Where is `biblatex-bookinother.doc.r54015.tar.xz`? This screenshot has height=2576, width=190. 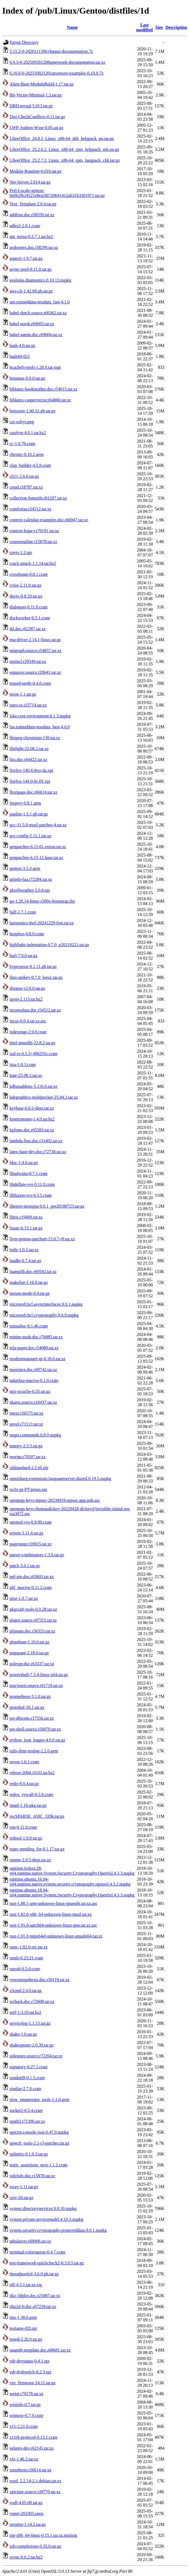
biblatex-bookinother.doc.r54015.tar.xz is located at coordinates (43, 389).